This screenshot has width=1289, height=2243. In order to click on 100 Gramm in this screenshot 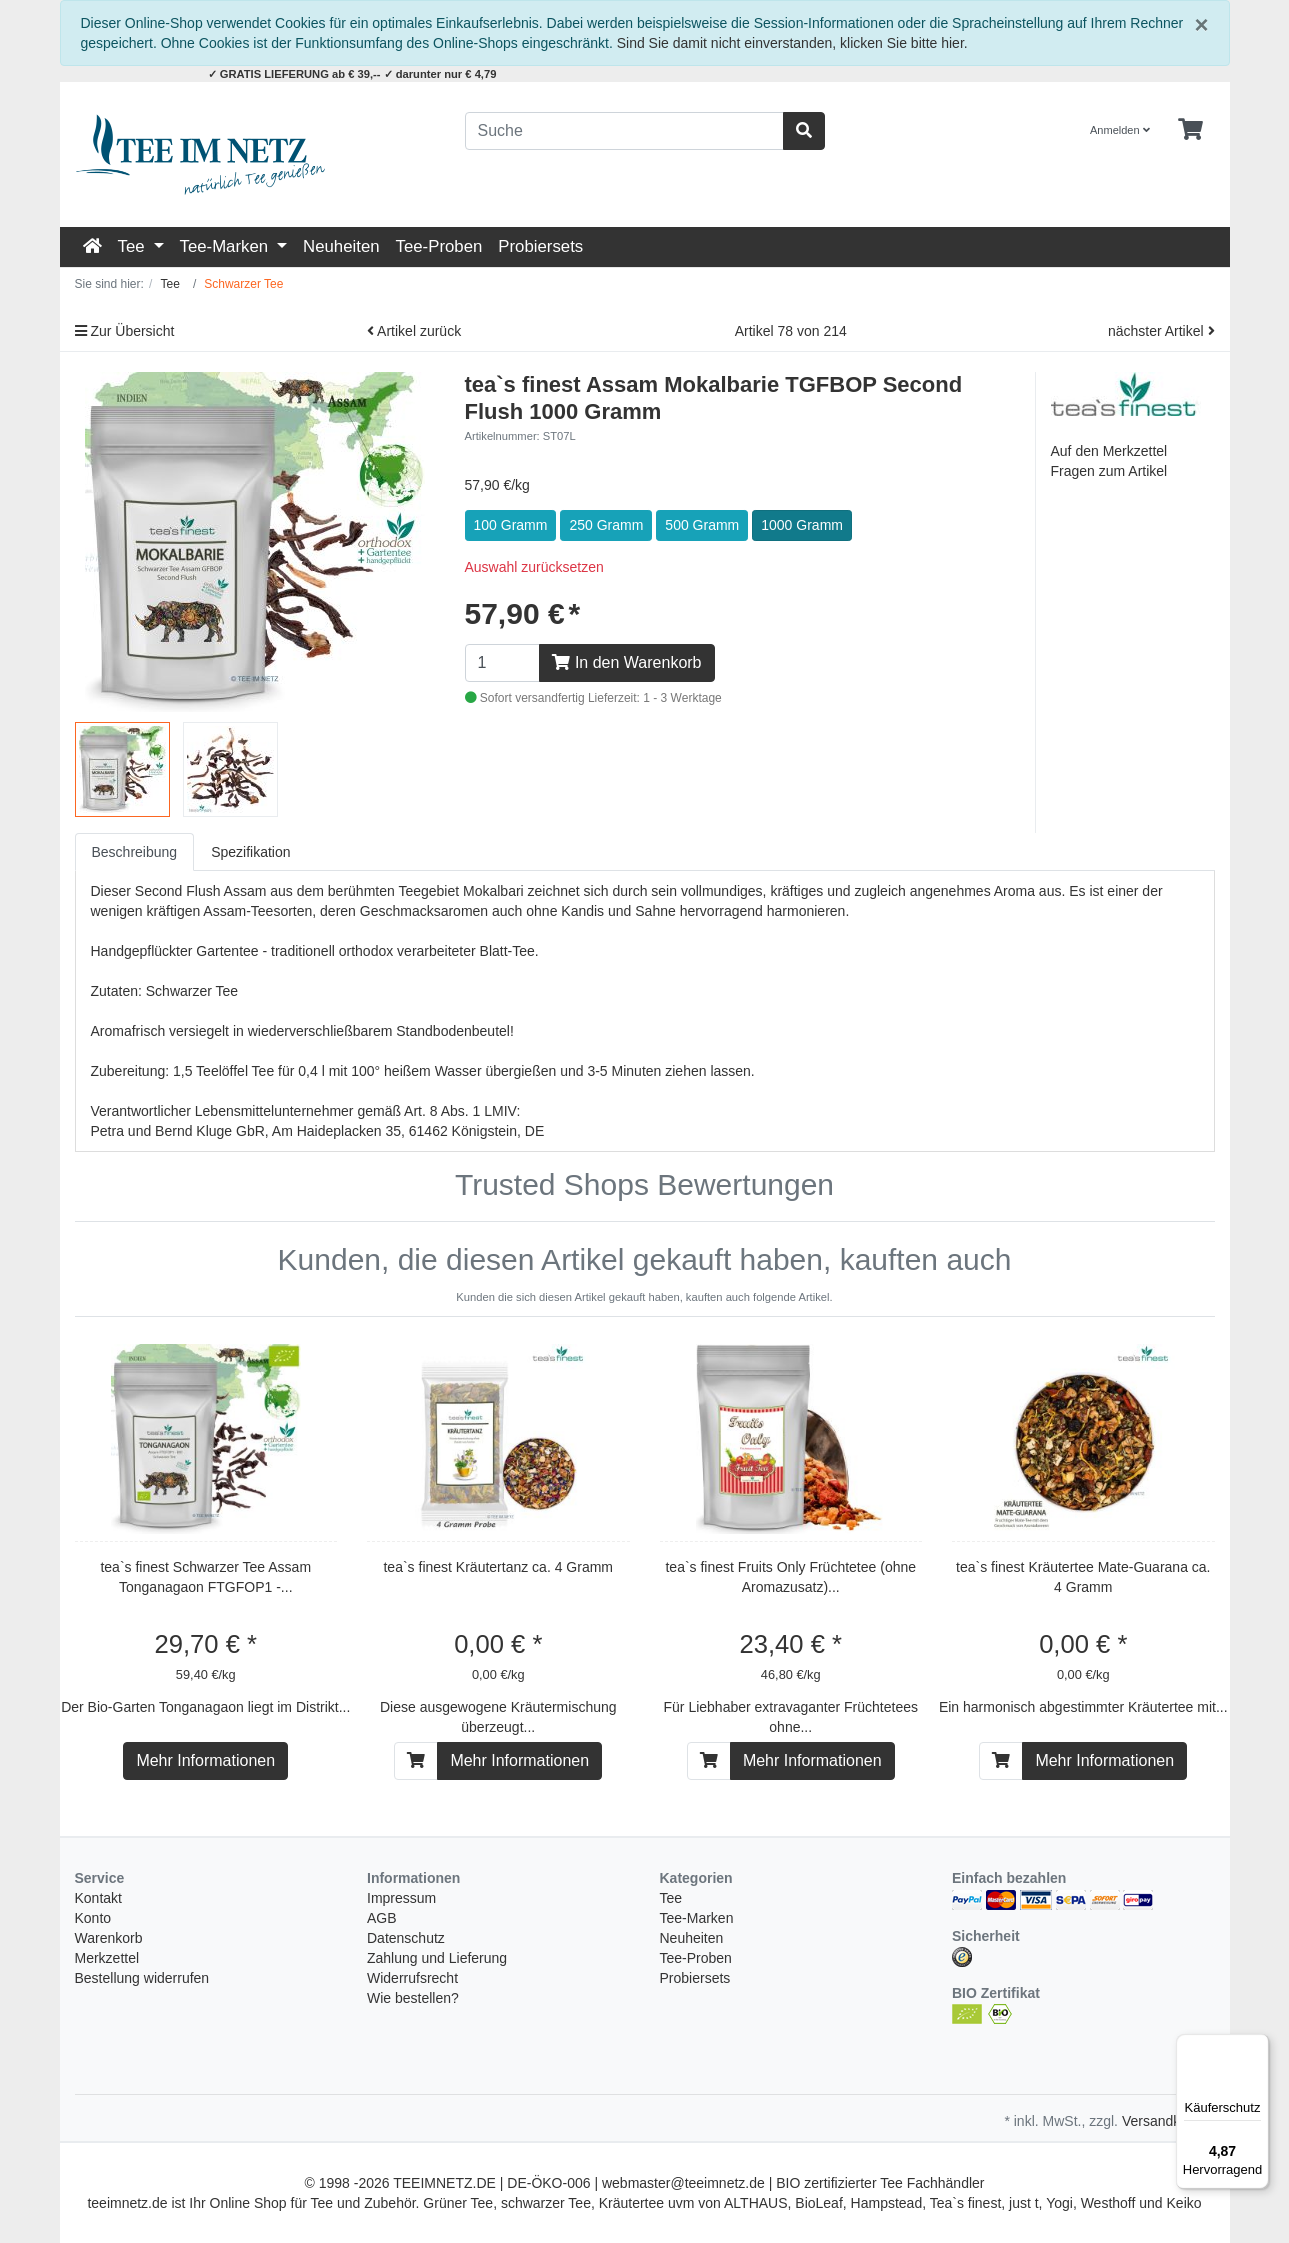, I will do `click(511, 525)`.